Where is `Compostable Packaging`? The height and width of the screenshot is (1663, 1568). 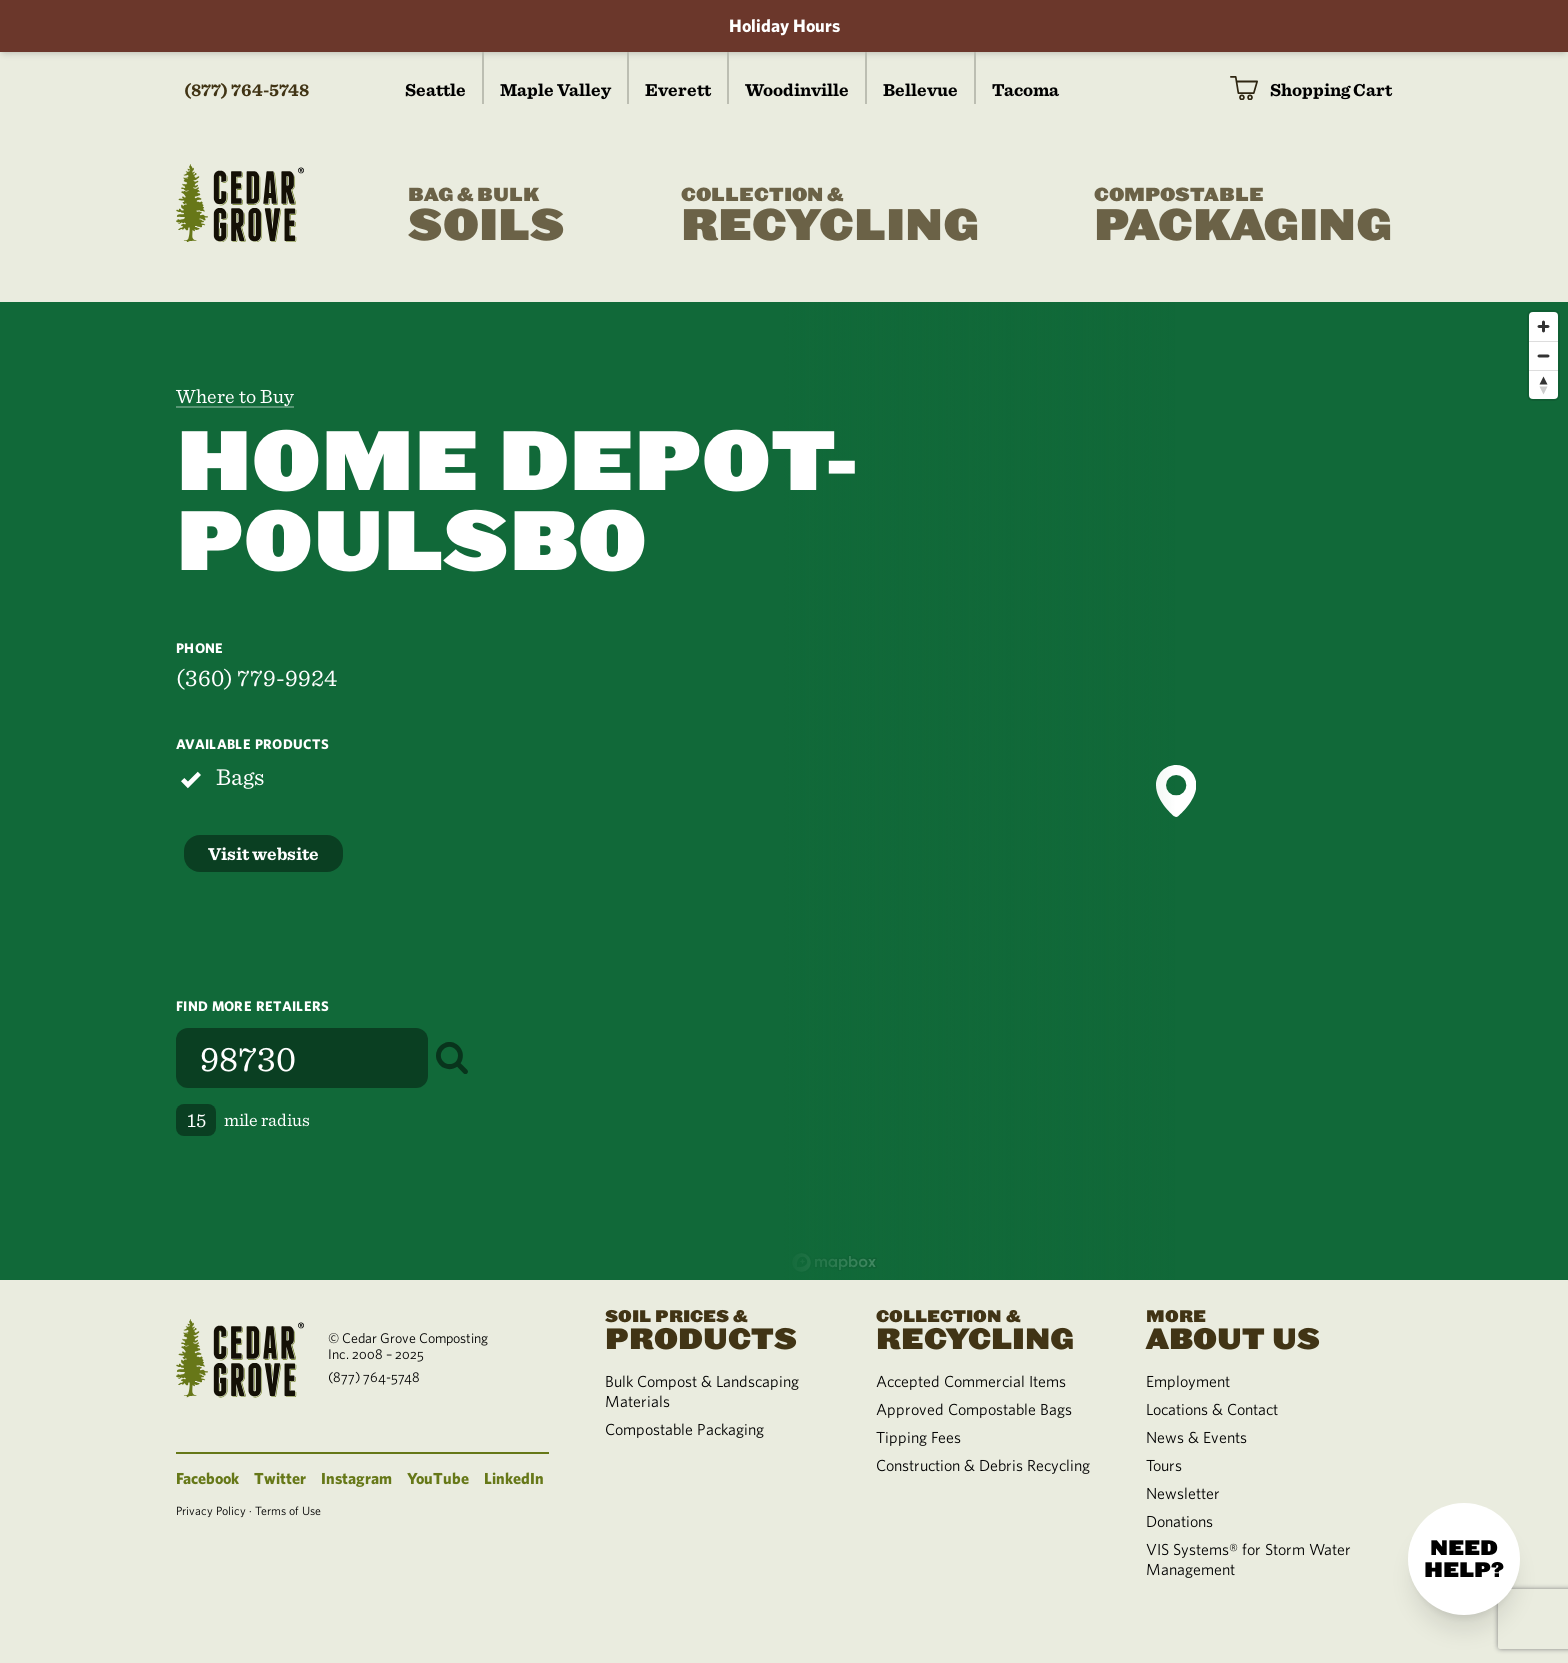
Compostable Packaging is located at coordinates (684, 1429).